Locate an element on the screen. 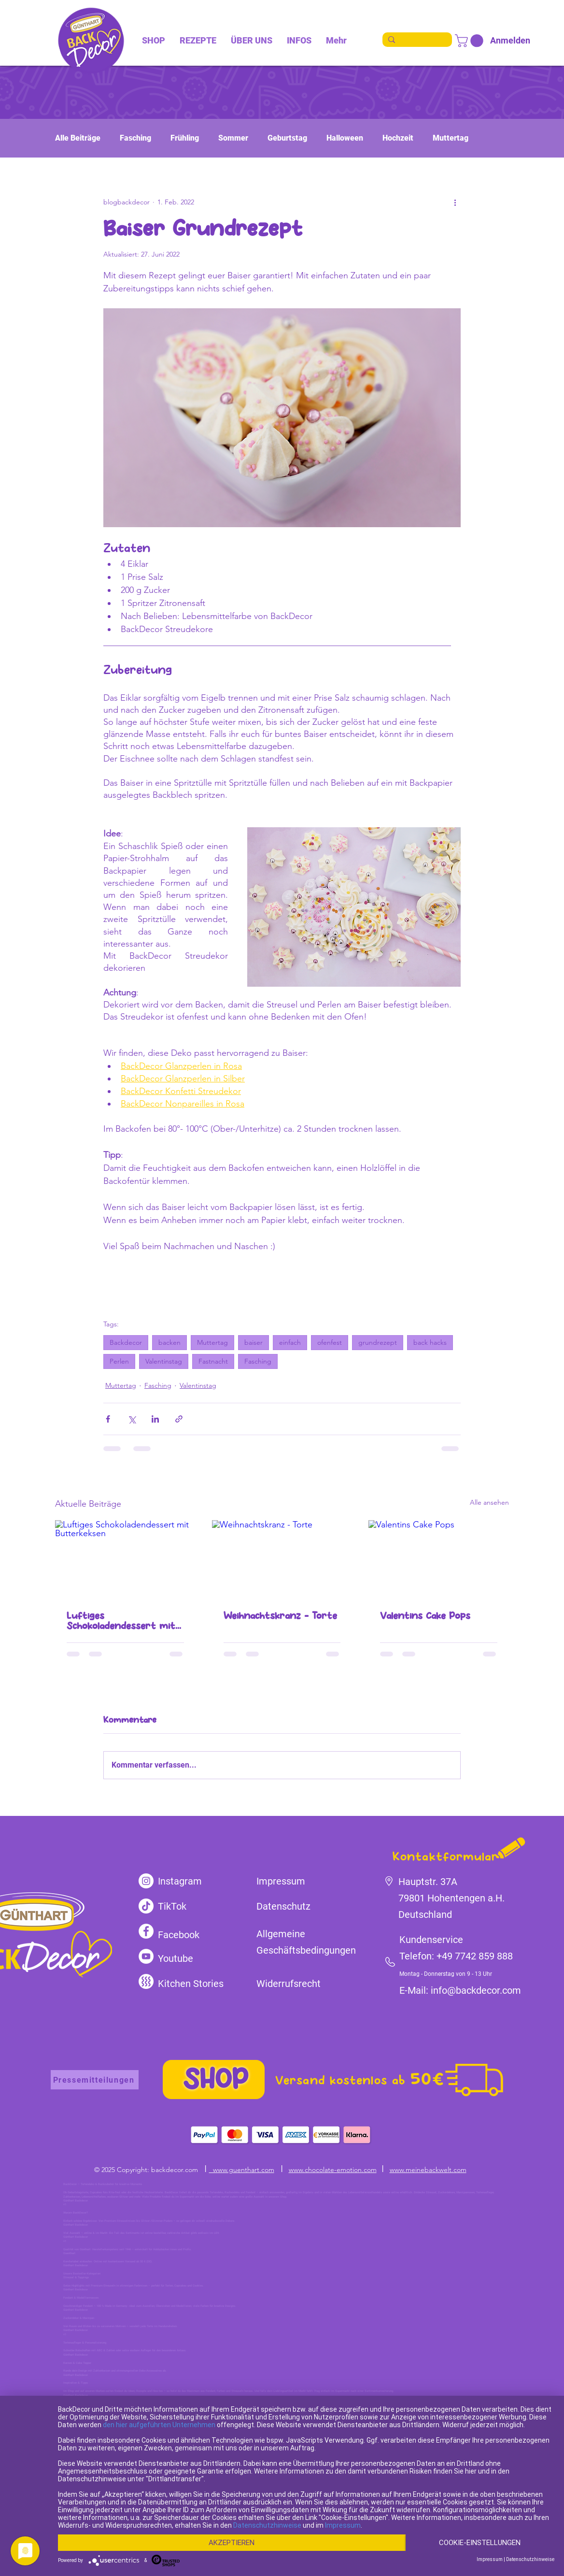  [Weihnachtskranz - Torte] is located at coordinates (282, 1559).